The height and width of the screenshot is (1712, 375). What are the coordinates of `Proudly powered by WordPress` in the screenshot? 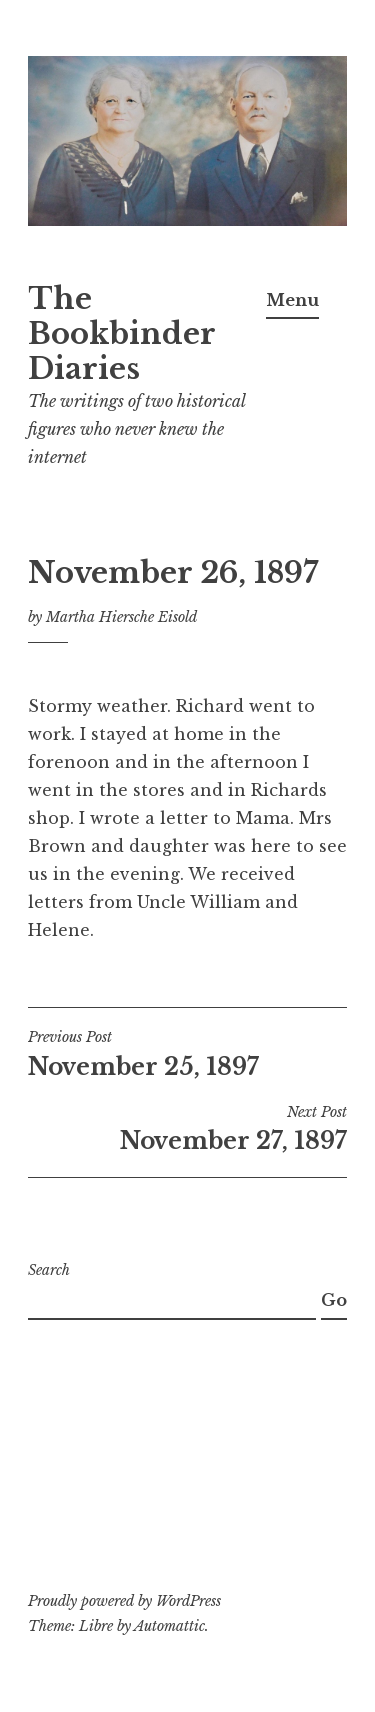 It's located at (124, 1601).